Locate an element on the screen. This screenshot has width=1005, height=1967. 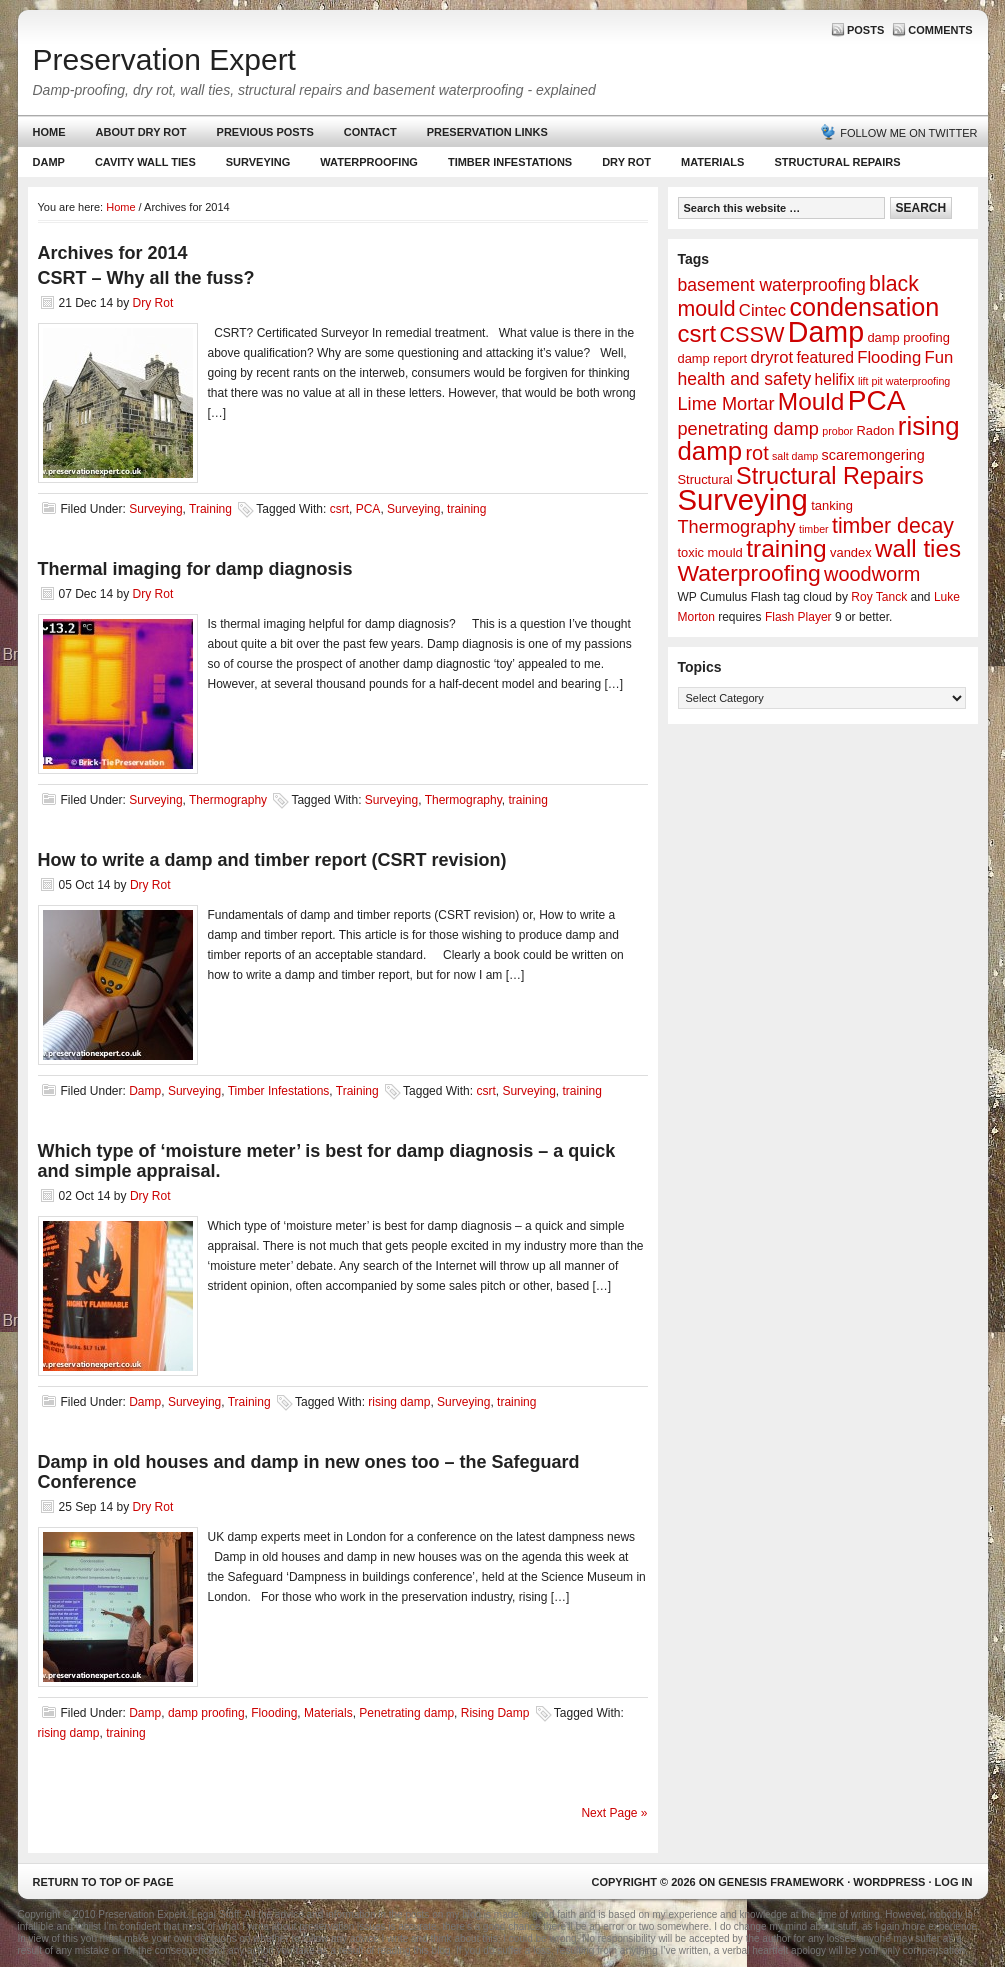
Home is located at coordinates (49, 132).